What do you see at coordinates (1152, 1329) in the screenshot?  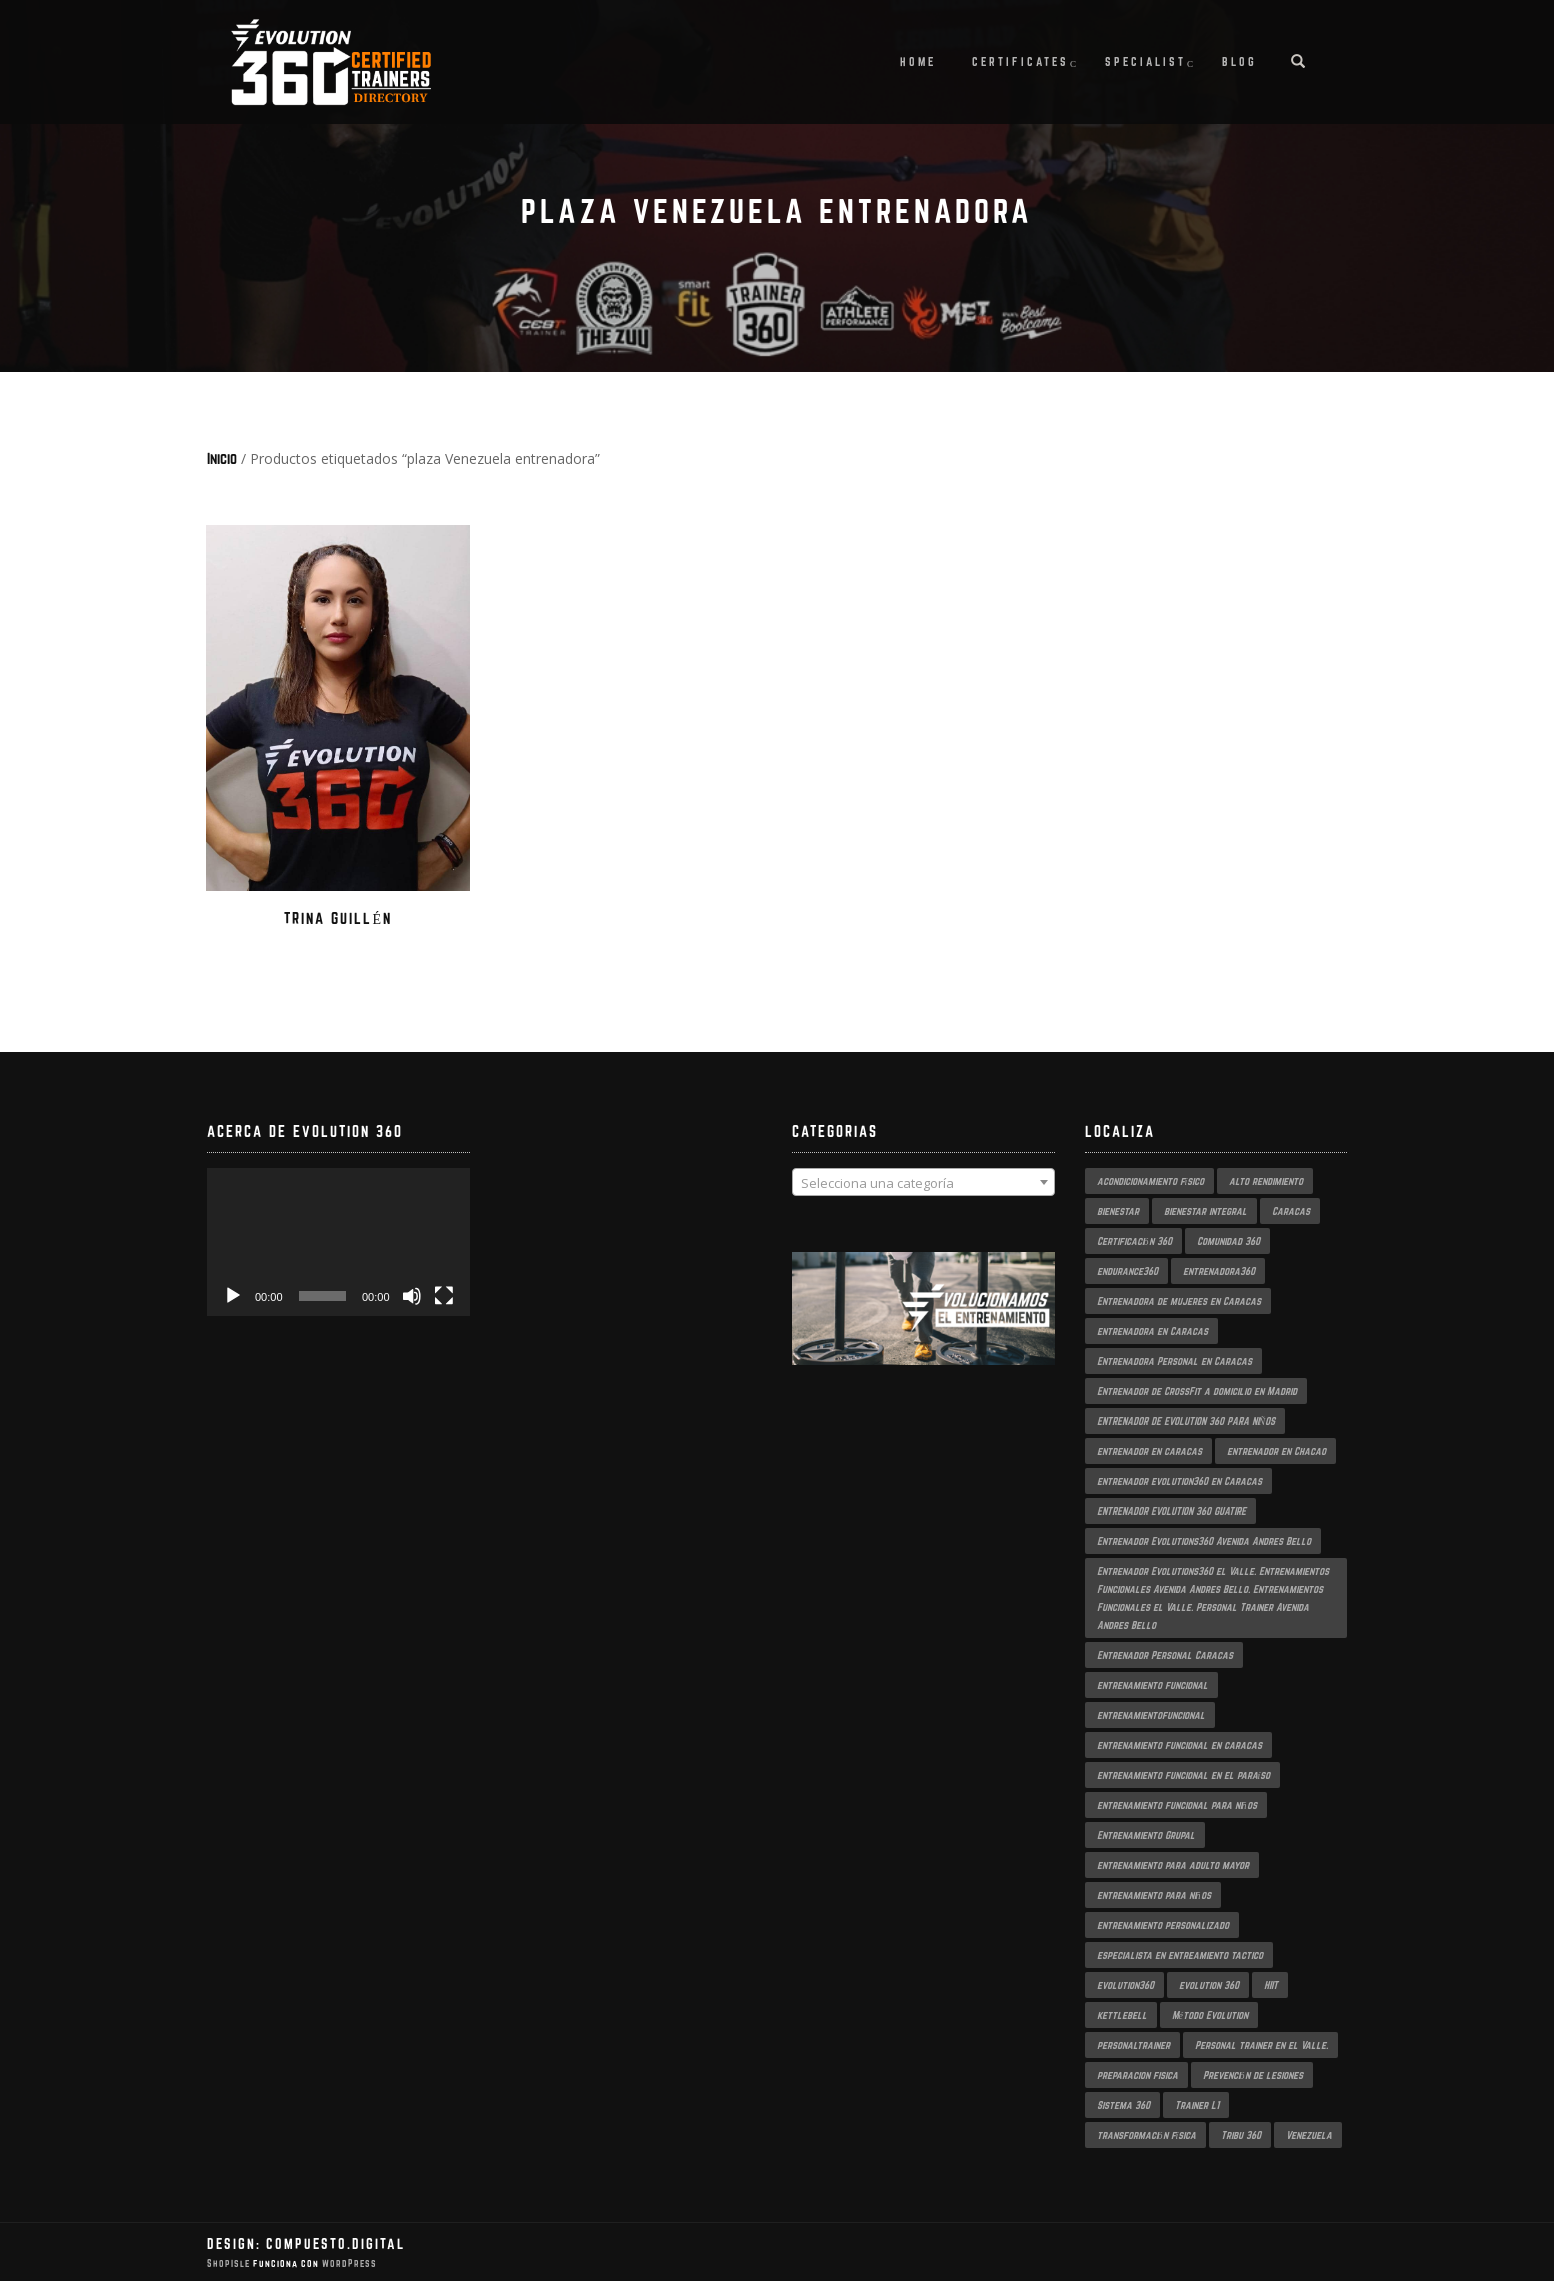 I see `entrenadora en Caracas [entrenadora en Caracas (3 productos)]` at bounding box center [1152, 1329].